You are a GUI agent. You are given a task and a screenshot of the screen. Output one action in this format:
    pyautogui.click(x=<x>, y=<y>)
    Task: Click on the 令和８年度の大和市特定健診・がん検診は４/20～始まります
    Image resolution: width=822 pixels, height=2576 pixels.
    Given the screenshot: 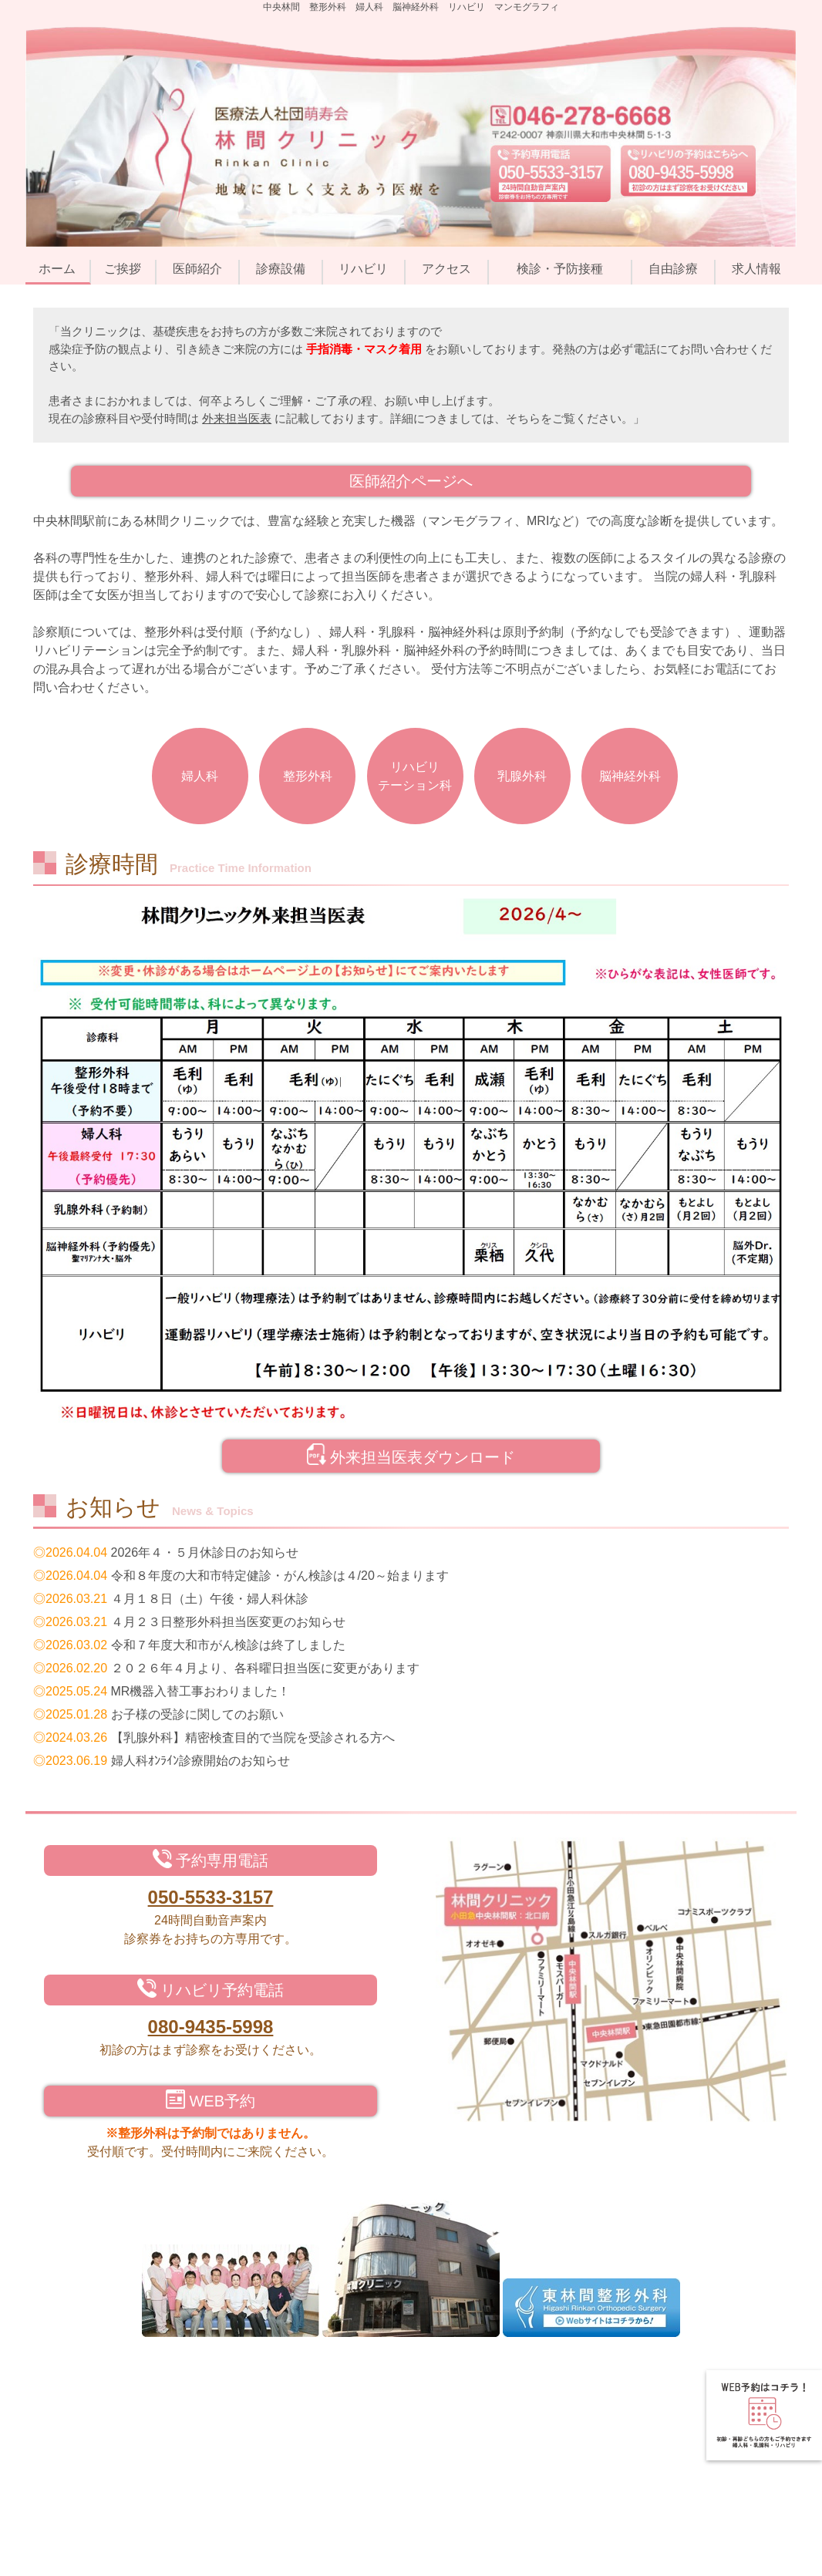 What is the action you would take?
    pyautogui.click(x=280, y=1575)
    